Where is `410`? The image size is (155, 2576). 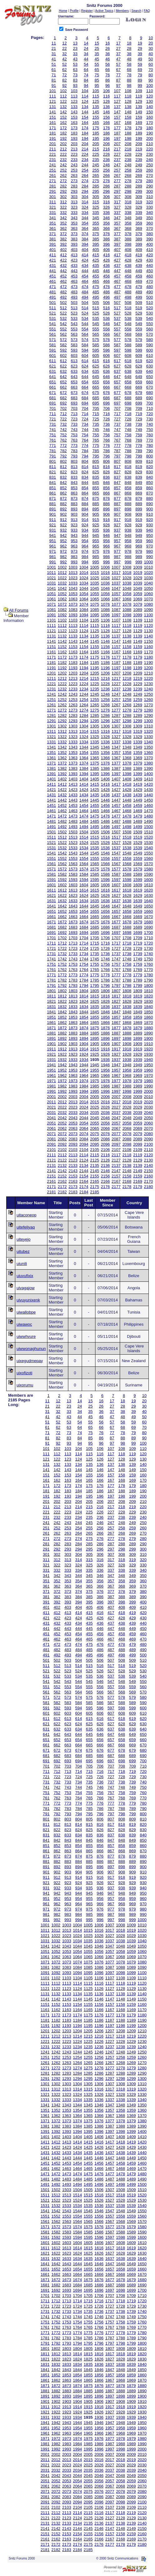
410 is located at coordinates (149, 249).